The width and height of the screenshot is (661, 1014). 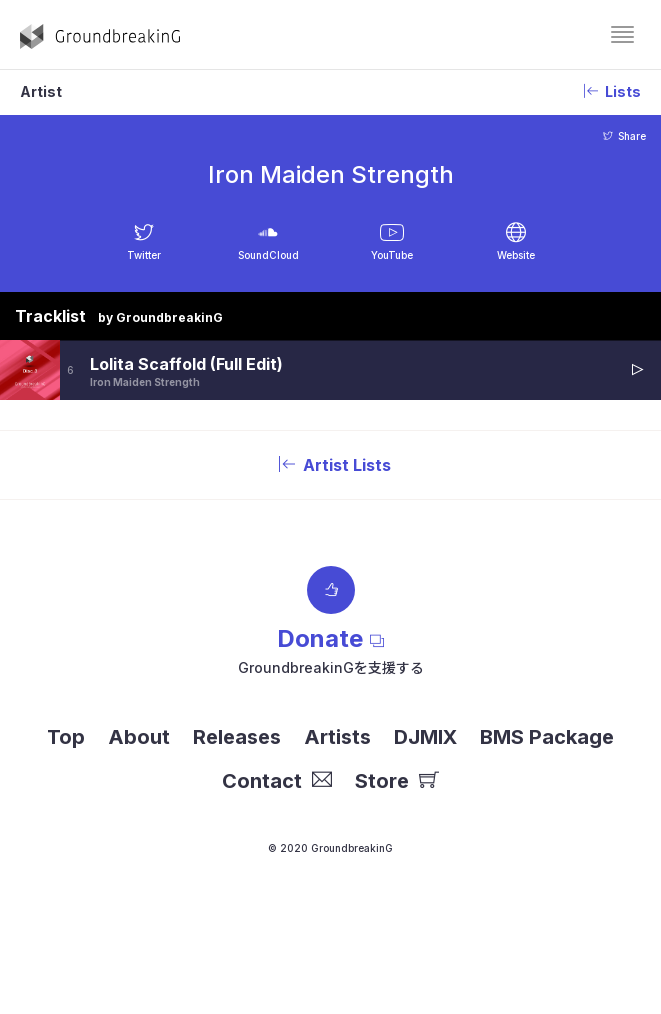 What do you see at coordinates (66, 737) in the screenshot?
I see `Top` at bounding box center [66, 737].